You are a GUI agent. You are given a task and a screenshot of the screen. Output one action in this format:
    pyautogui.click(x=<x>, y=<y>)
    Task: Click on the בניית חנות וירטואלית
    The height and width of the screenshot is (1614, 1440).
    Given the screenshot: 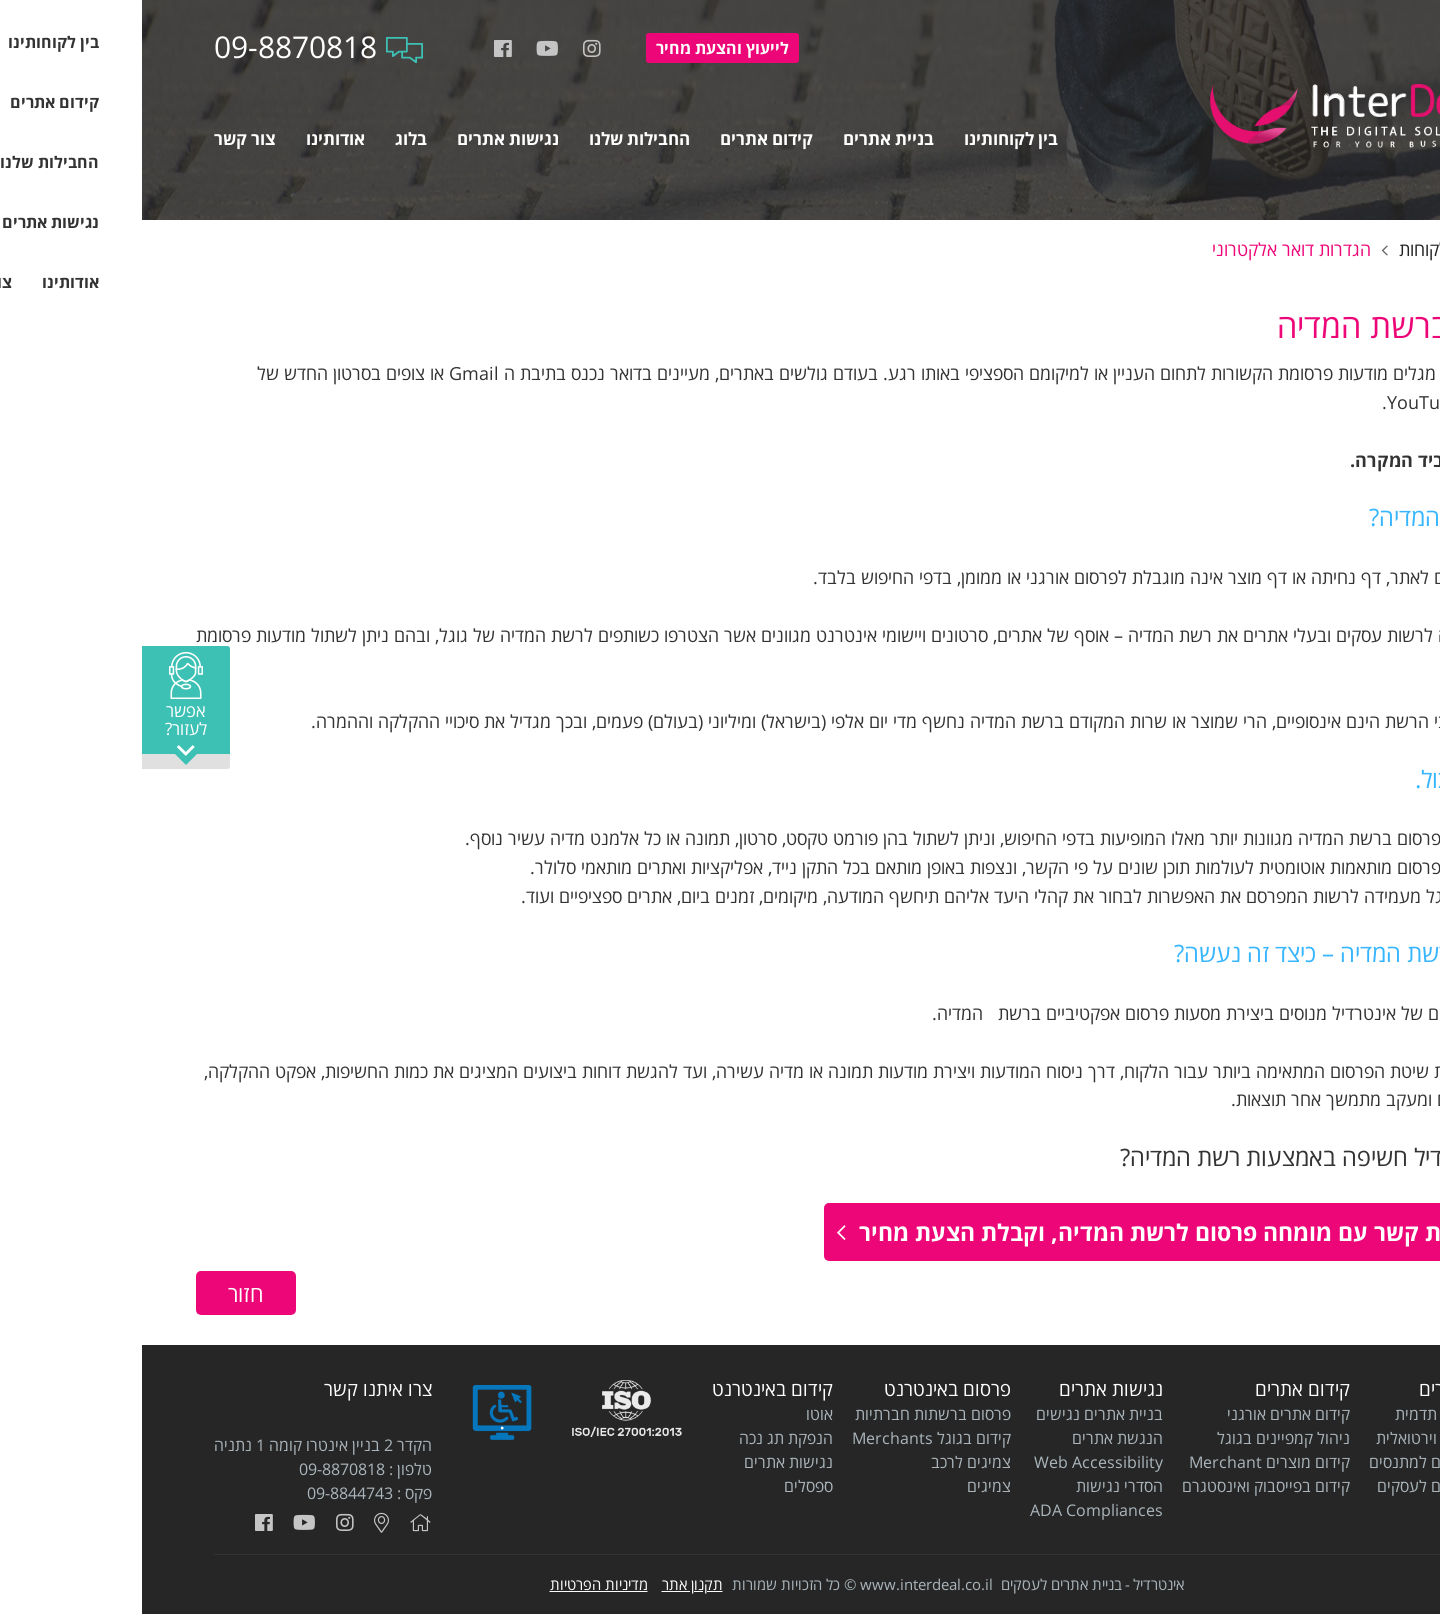 What is the action you would take?
    pyautogui.click(x=1301, y=1438)
    